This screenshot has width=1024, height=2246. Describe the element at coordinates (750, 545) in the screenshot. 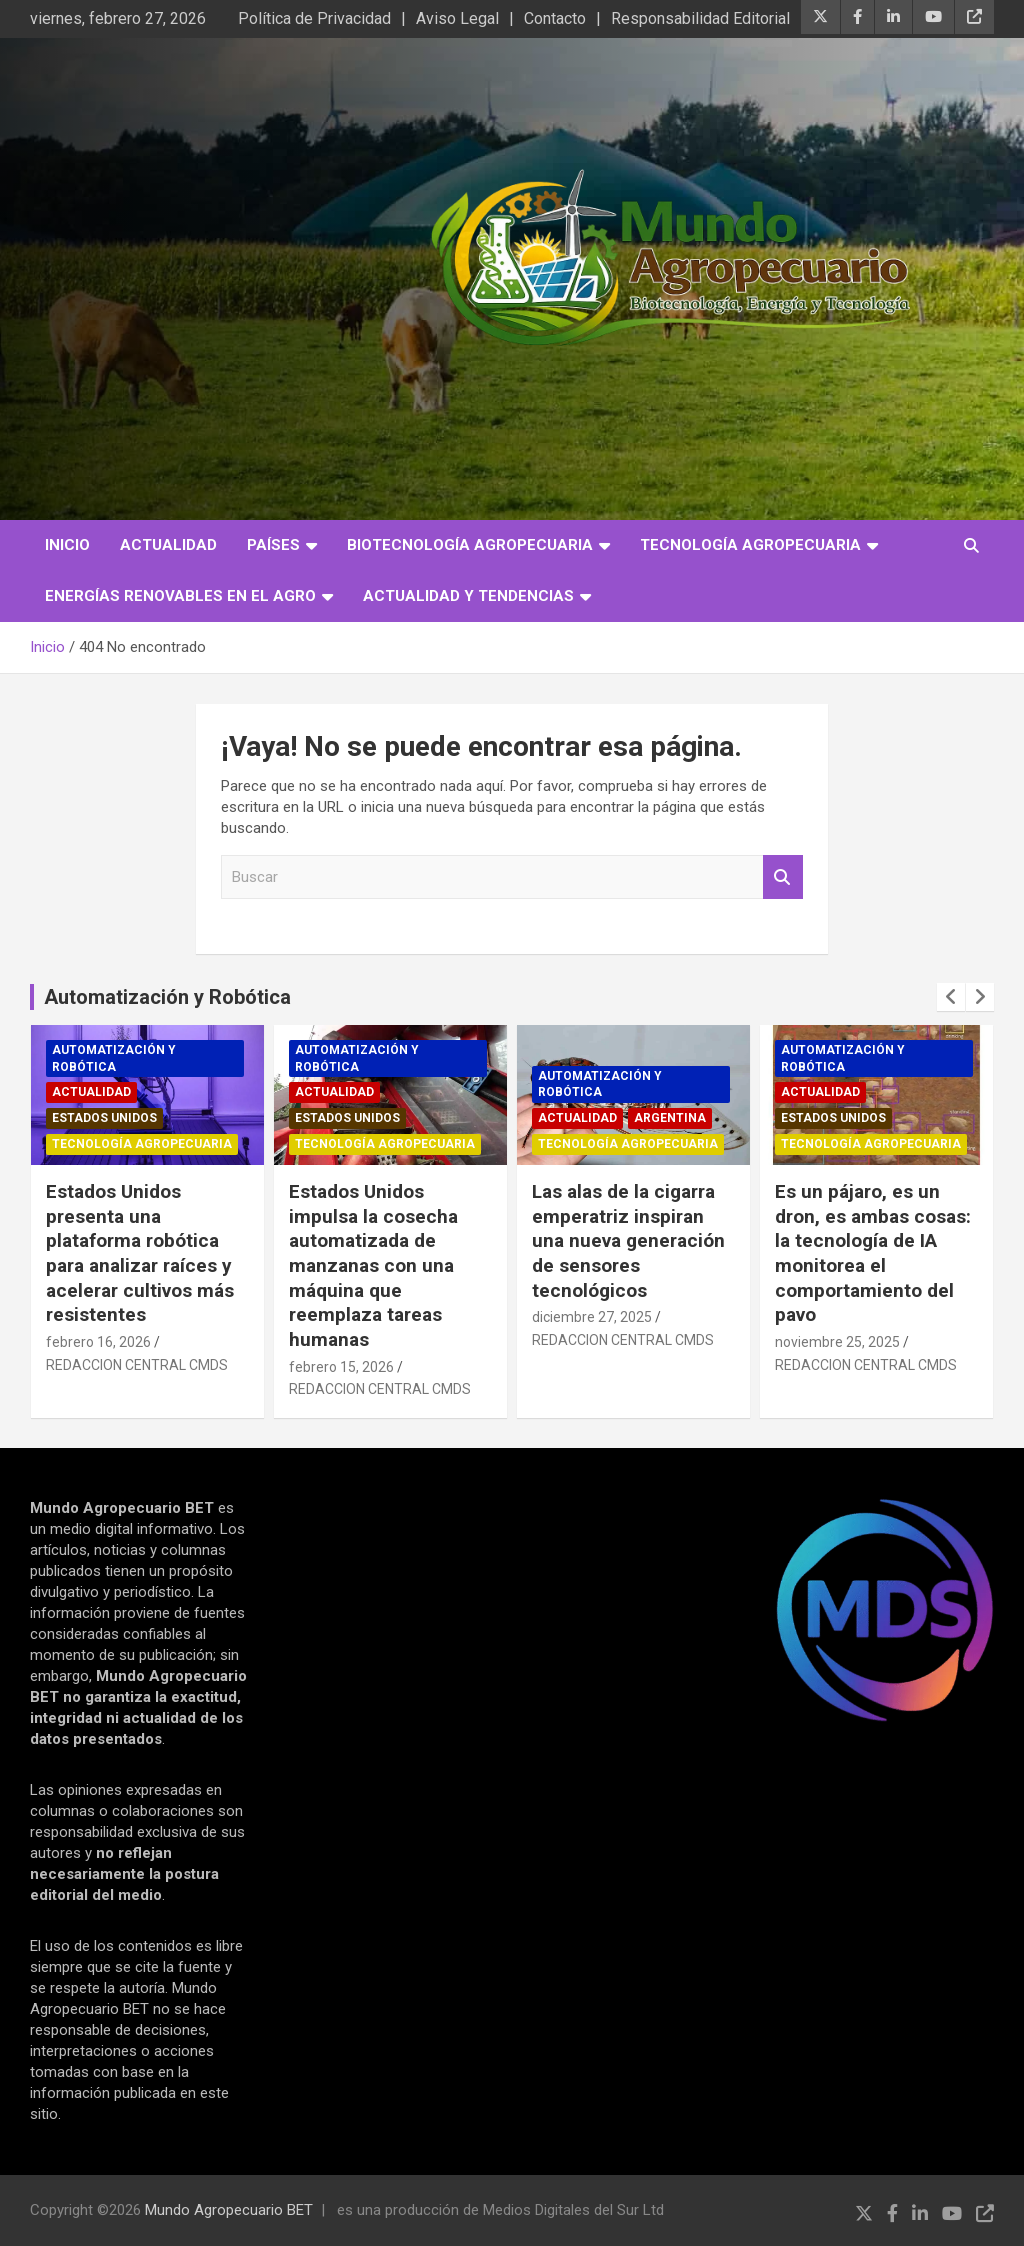

I see `Tecnología Agropecuaria` at that location.